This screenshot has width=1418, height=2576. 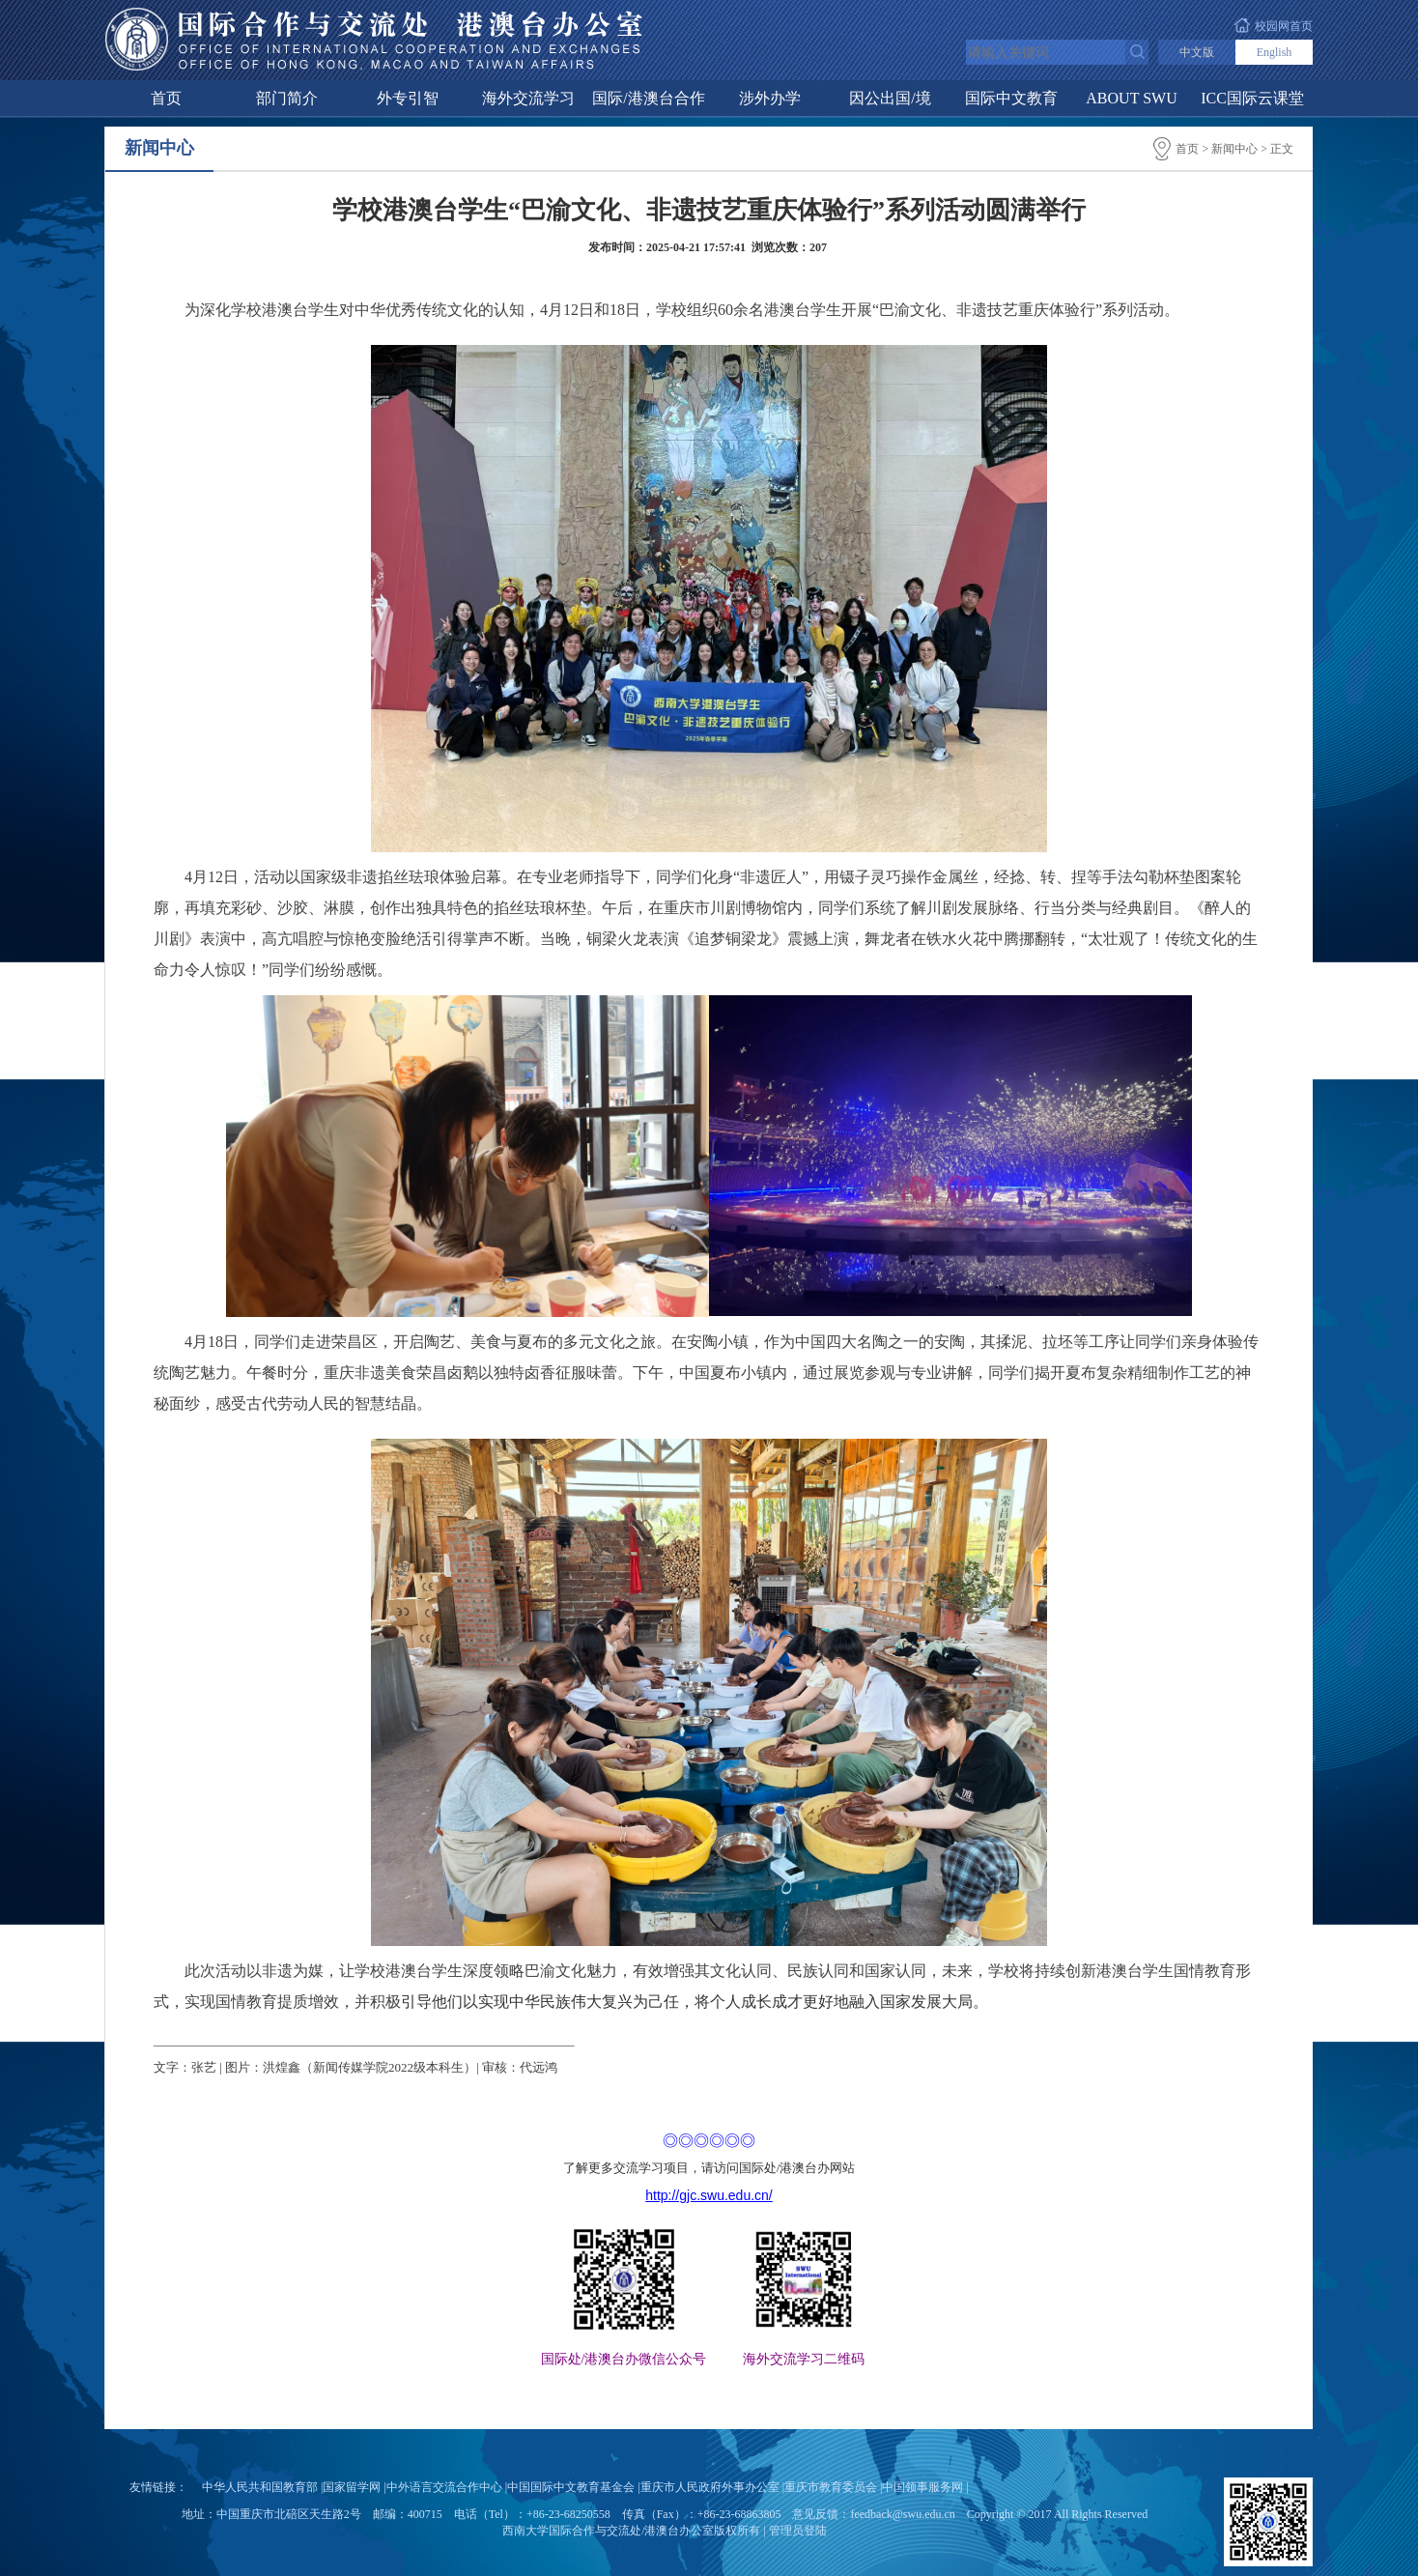 What do you see at coordinates (922, 2487) in the screenshot?
I see `中国领事服务网` at bounding box center [922, 2487].